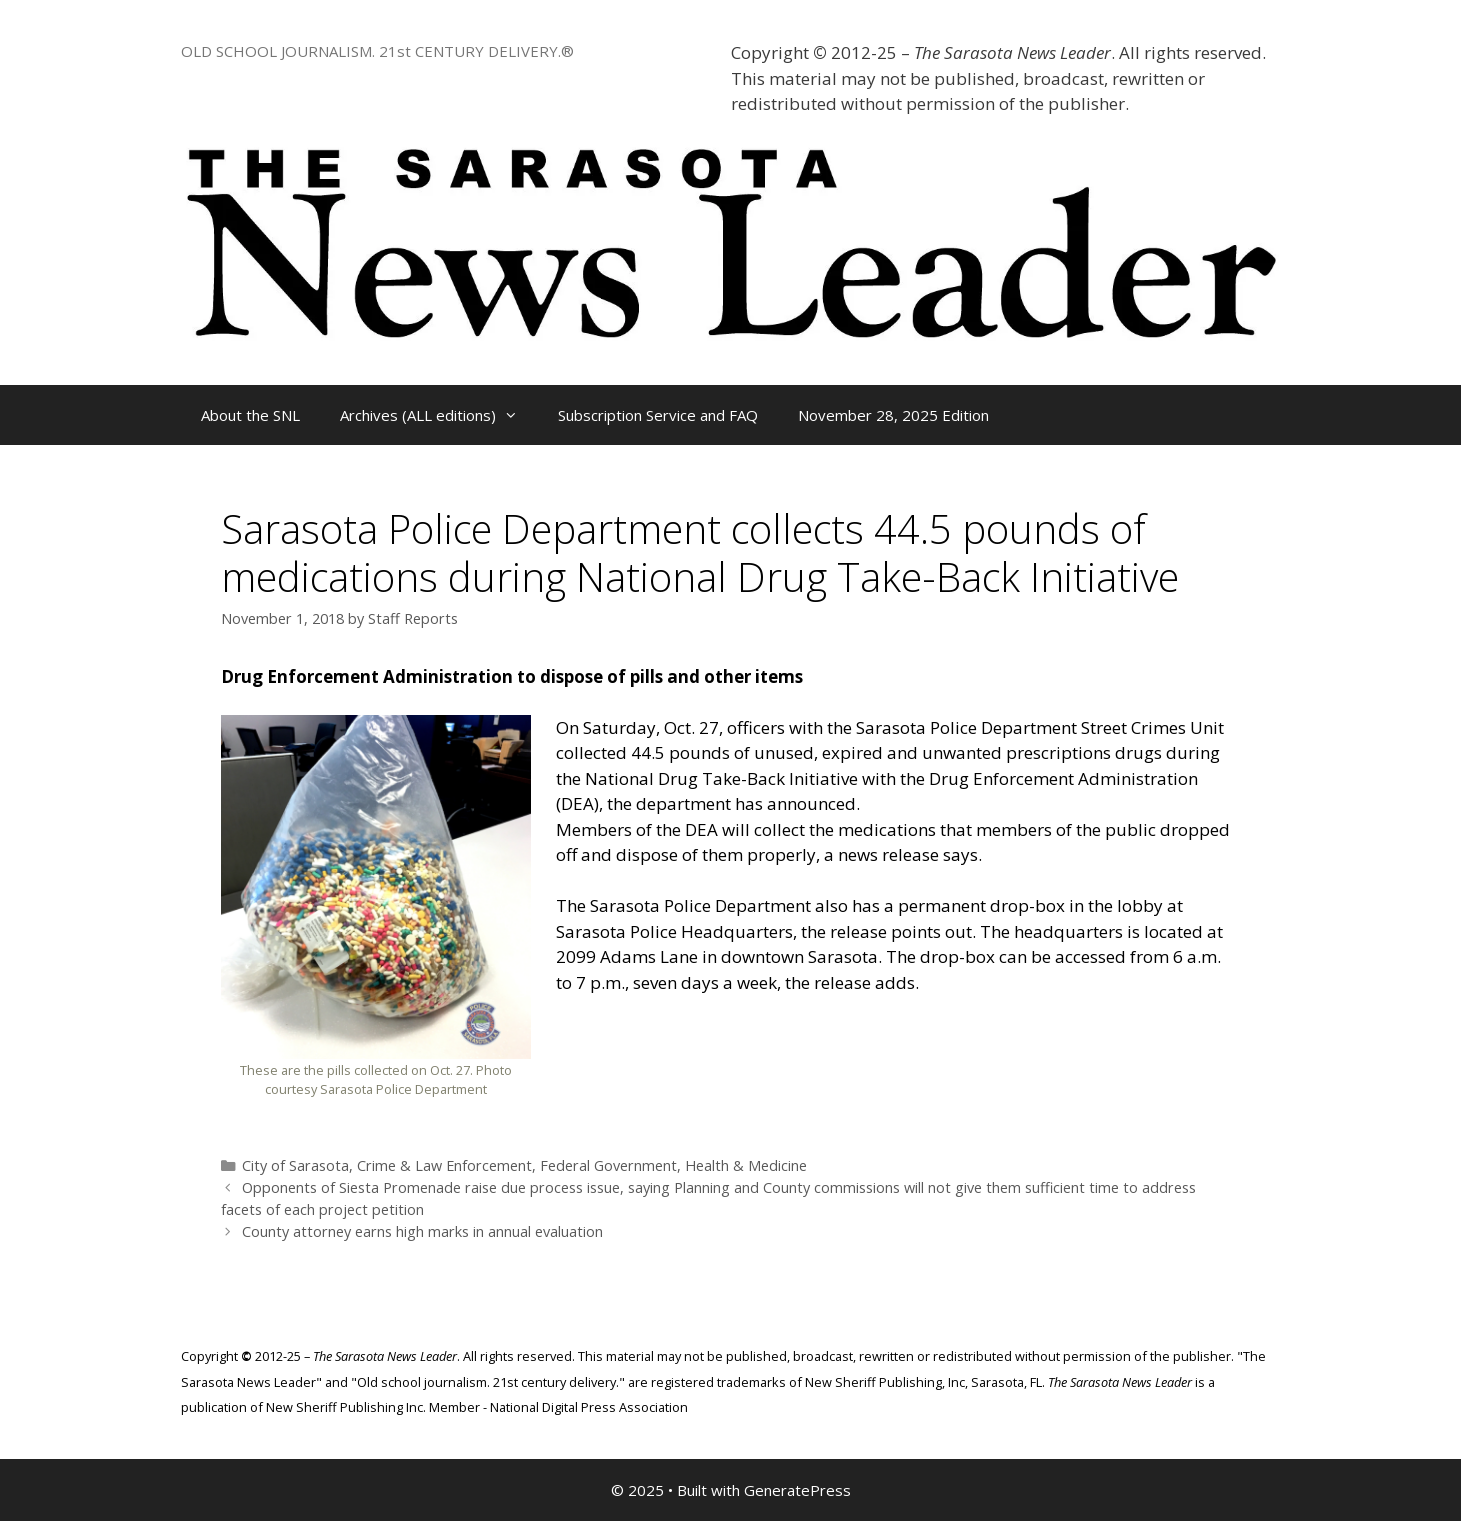 The image size is (1461, 1521). Describe the element at coordinates (893, 415) in the screenshot. I see `November 28, 2025 Edition` at that location.